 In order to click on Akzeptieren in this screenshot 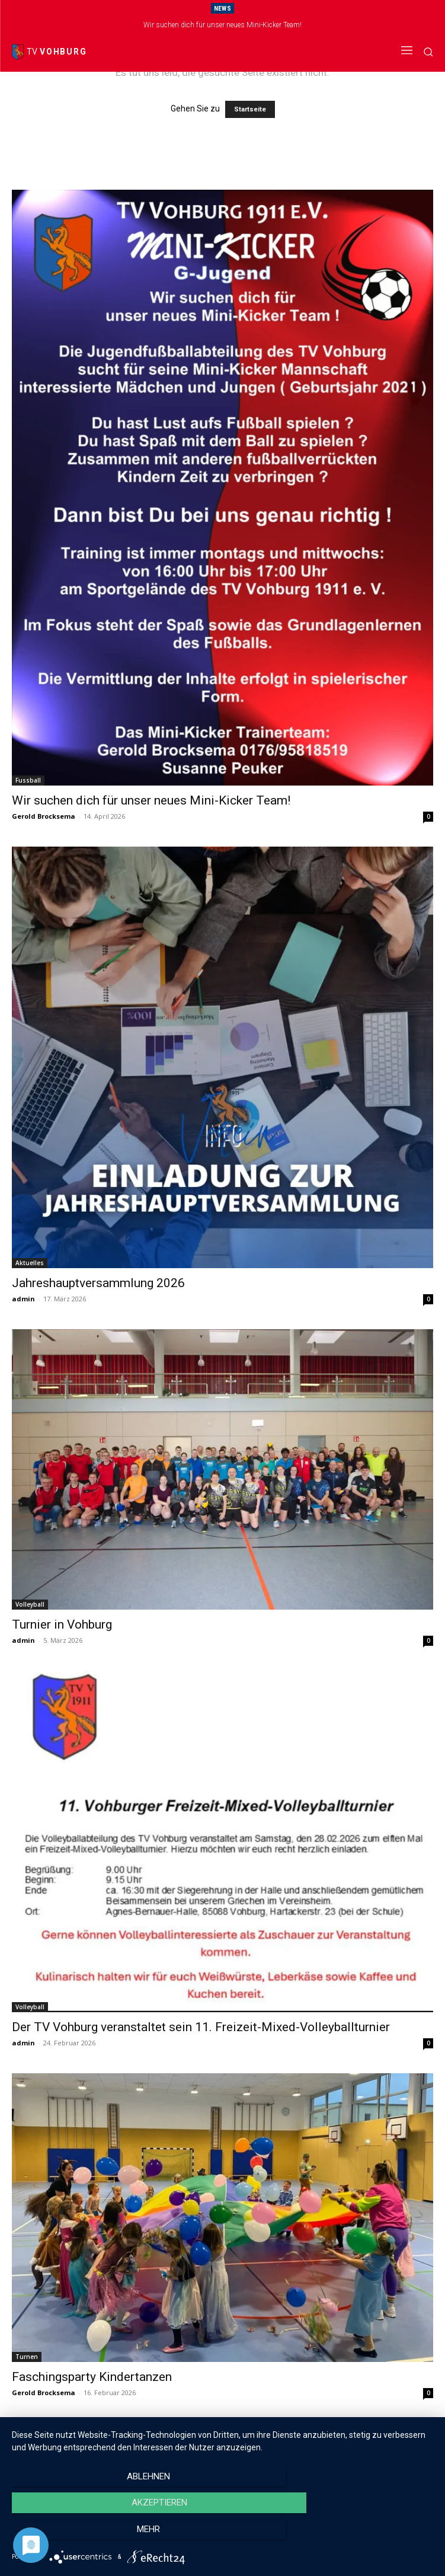, I will do `click(222, 2535)`.